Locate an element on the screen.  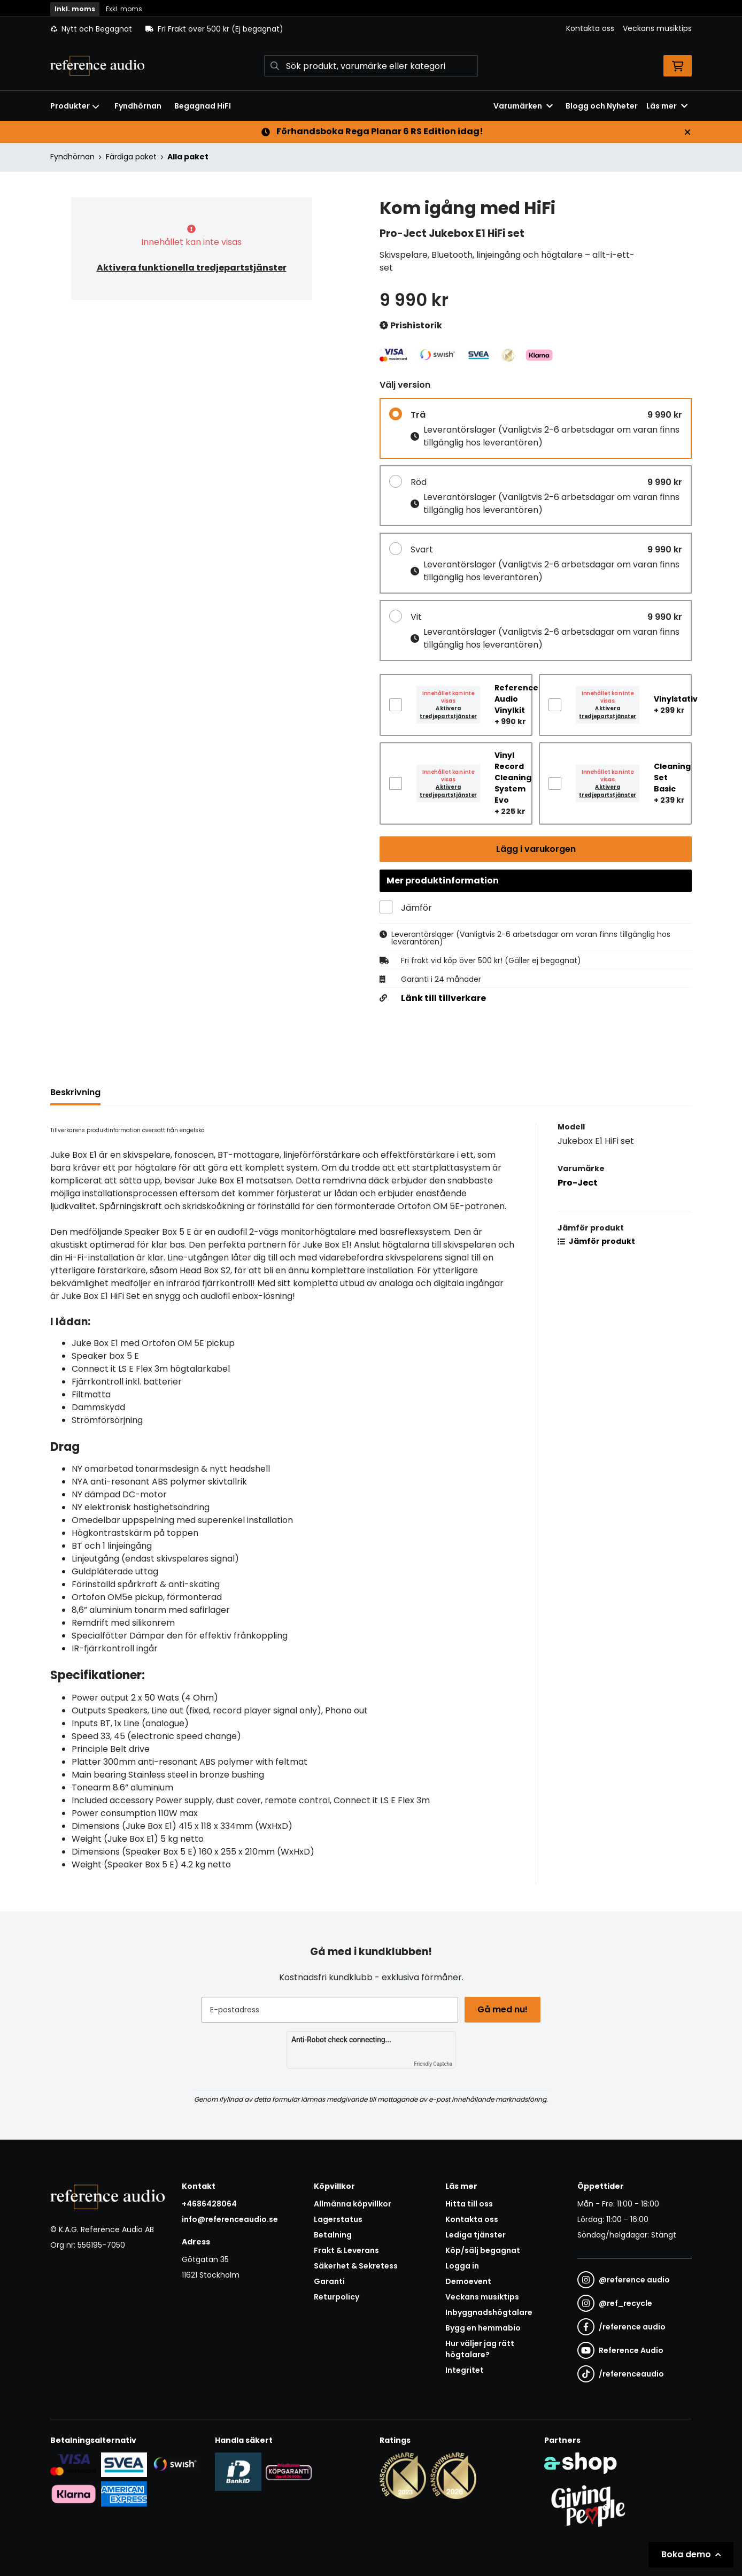
Bygg en hemmabio is located at coordinates (483, 2328).